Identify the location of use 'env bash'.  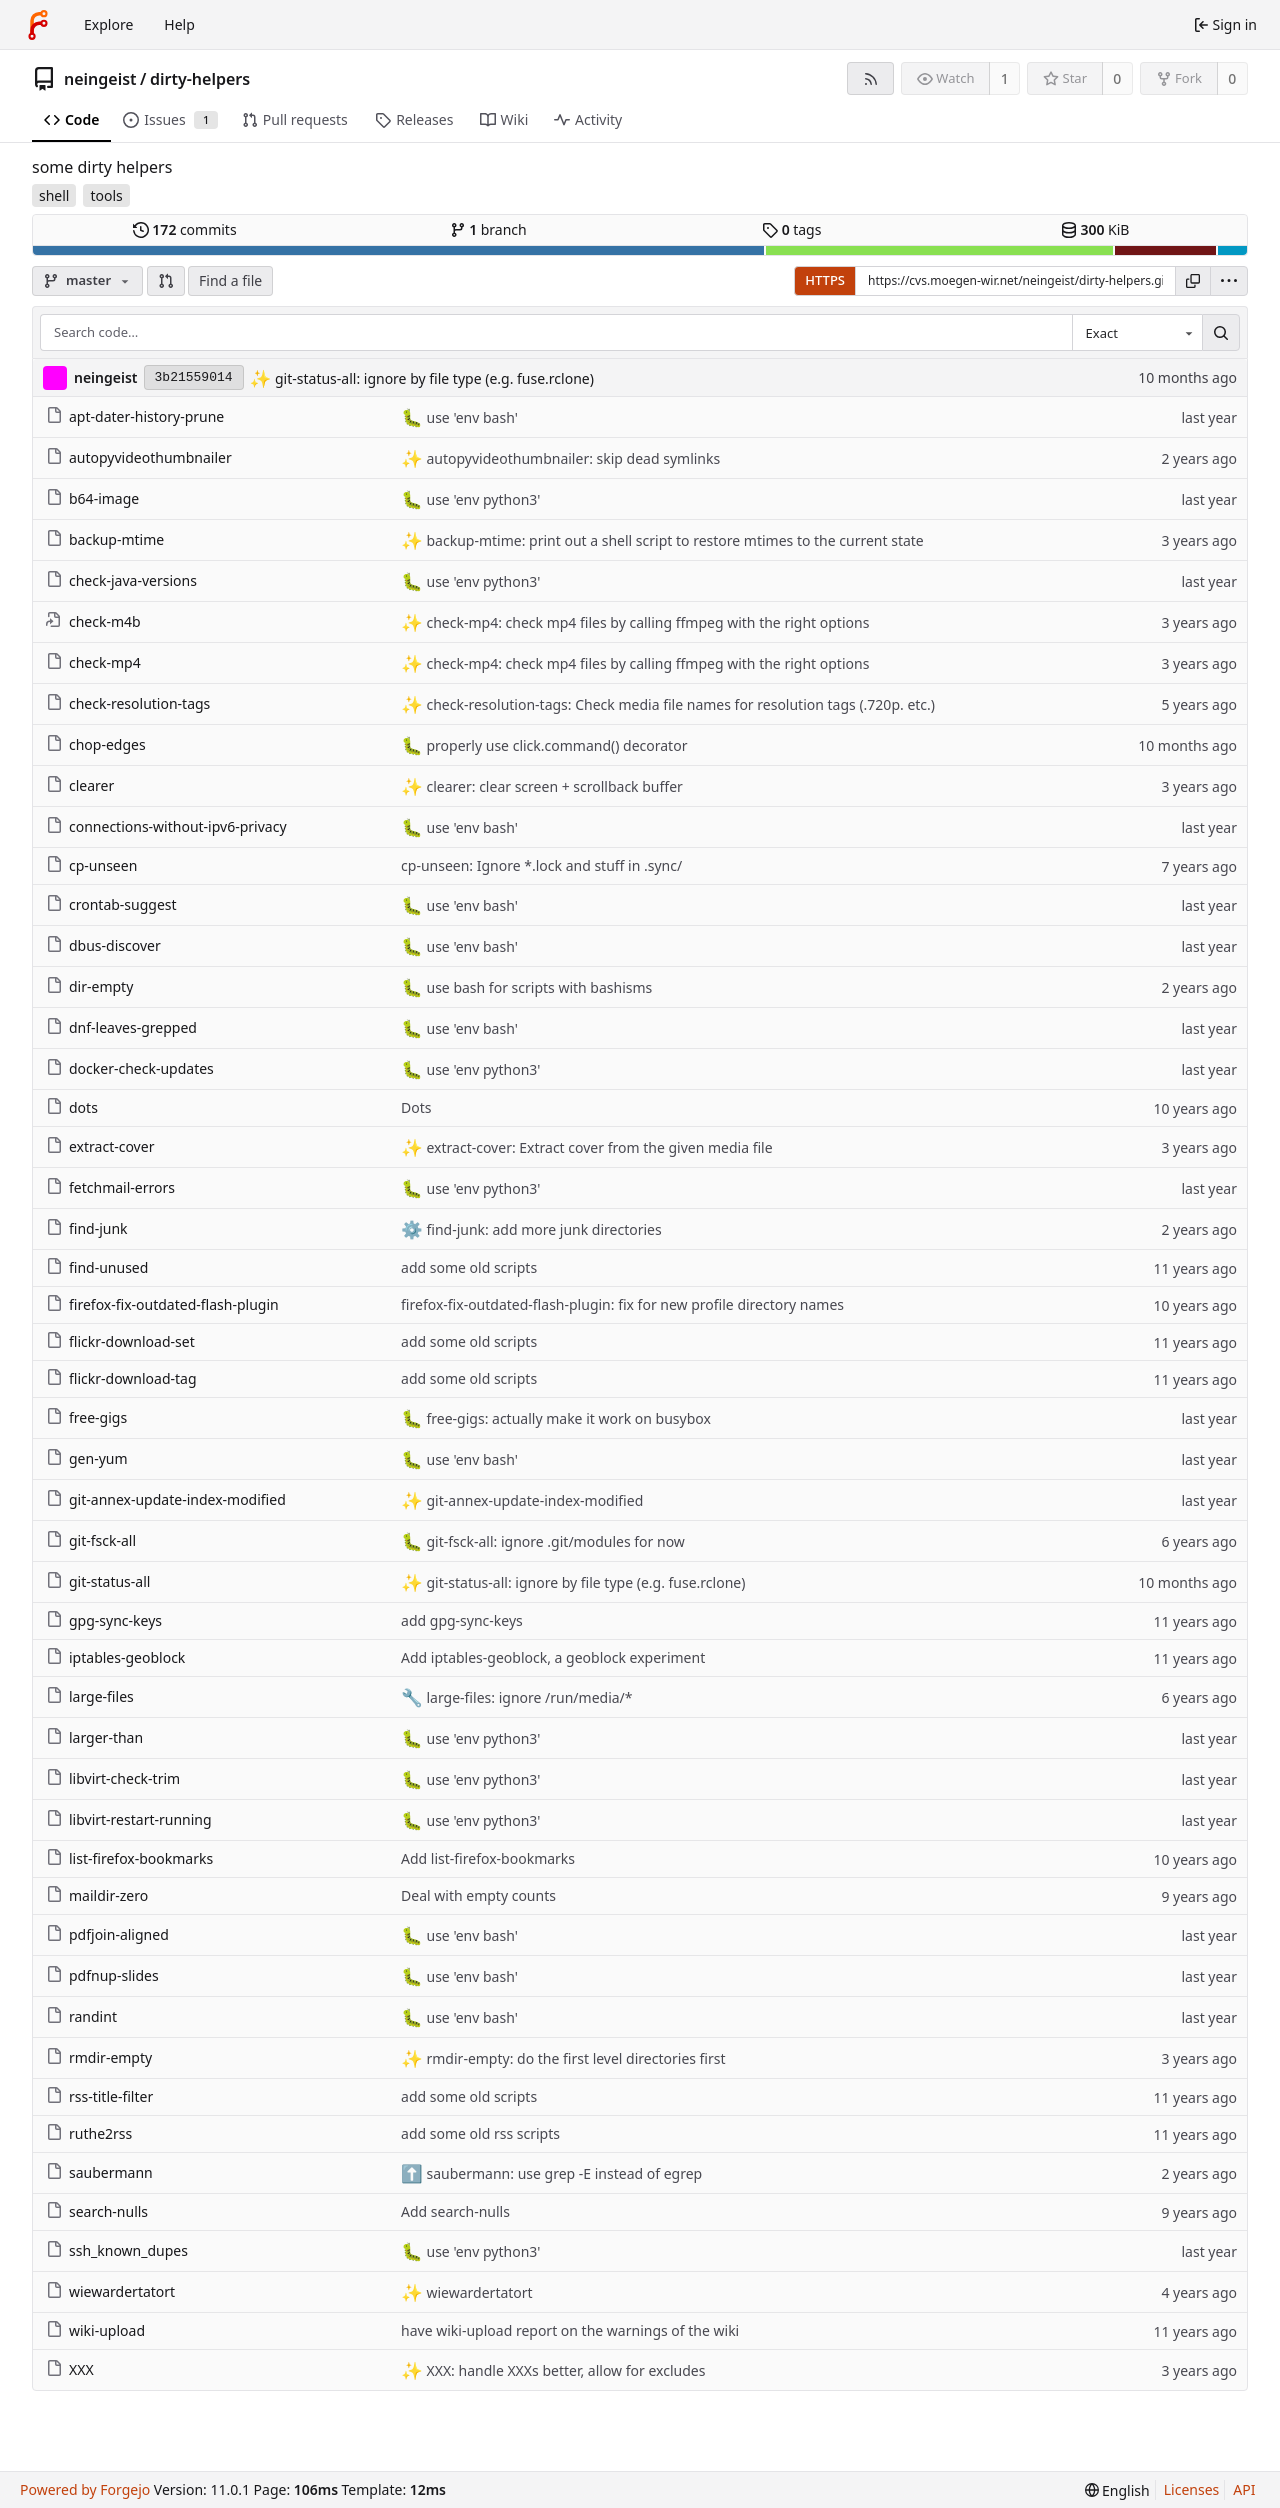
(470, 417).